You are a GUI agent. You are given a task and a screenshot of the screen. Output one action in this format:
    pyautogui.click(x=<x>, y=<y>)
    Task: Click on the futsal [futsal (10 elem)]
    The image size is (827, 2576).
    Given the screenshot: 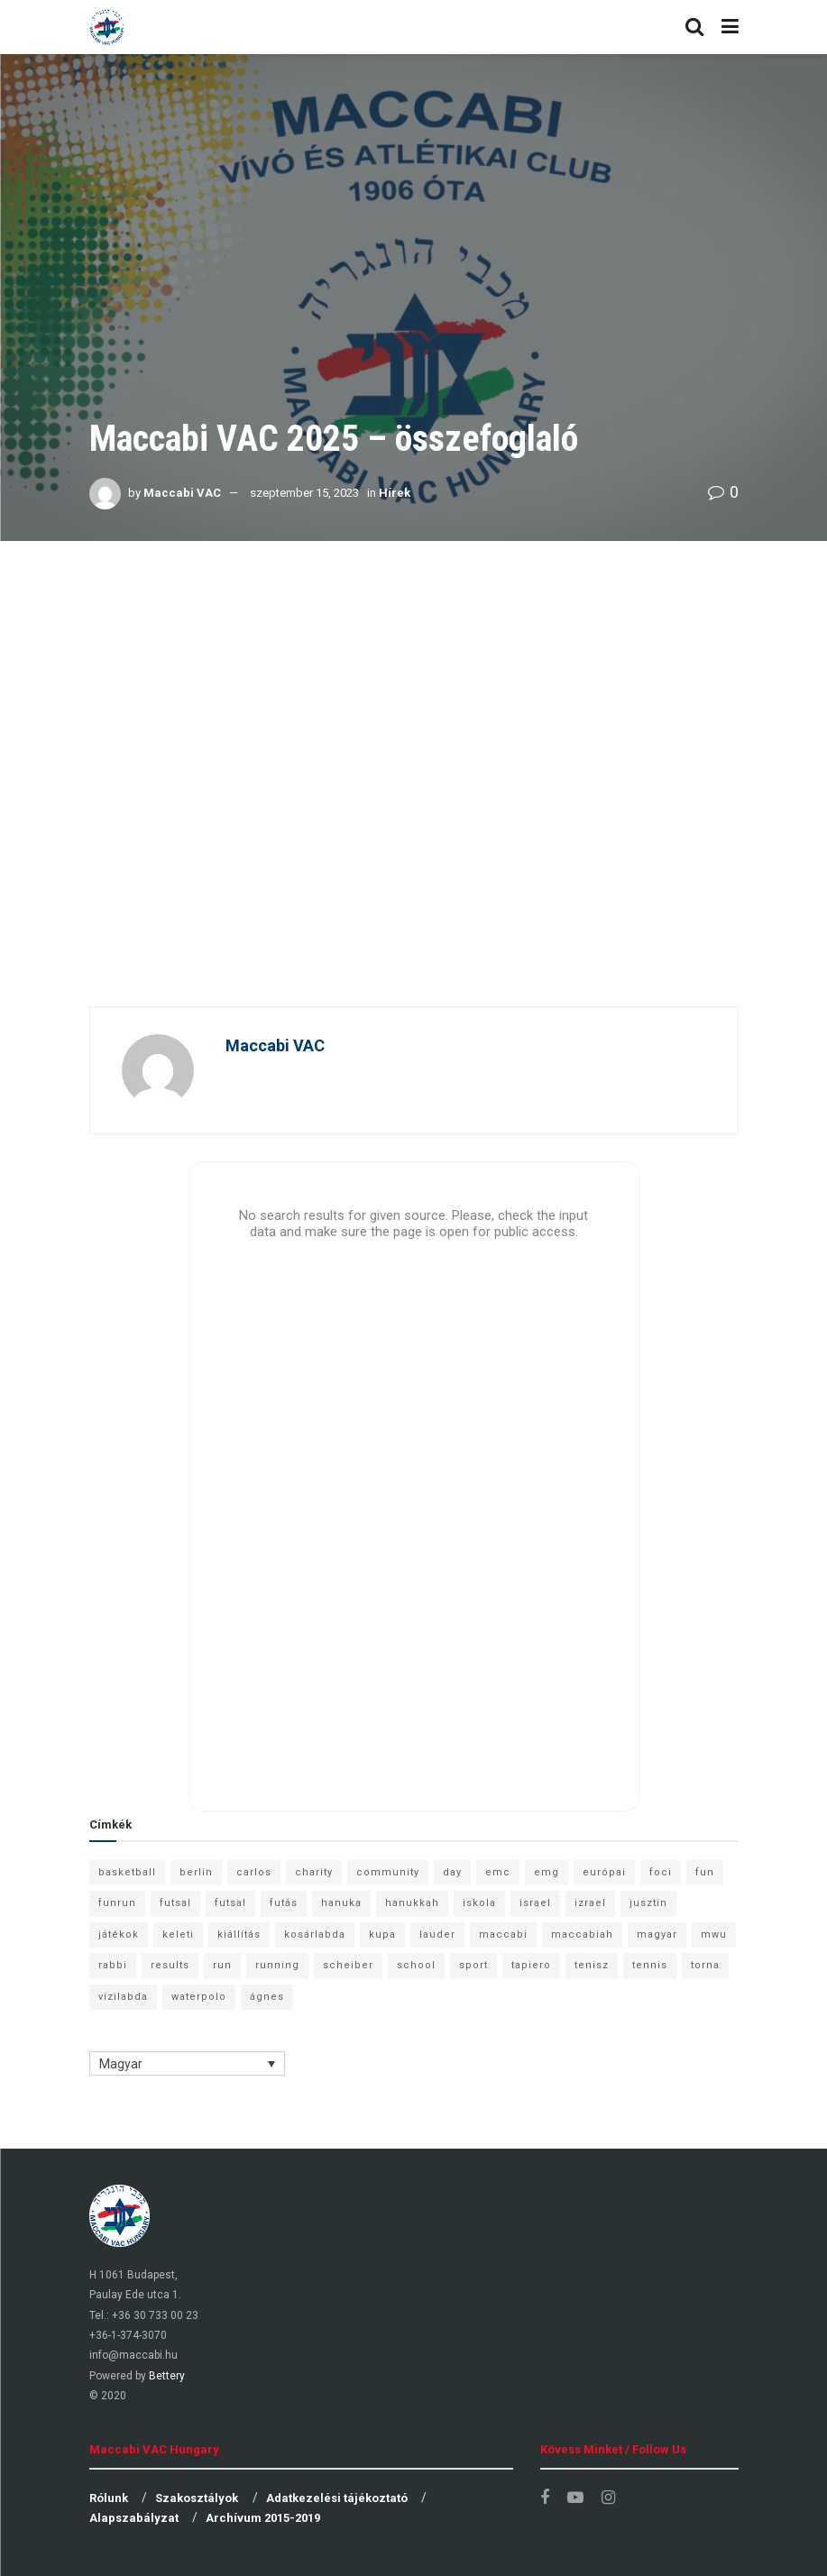 What is the action you would take?
    pyautogui.click(x=230, y=1903)
    